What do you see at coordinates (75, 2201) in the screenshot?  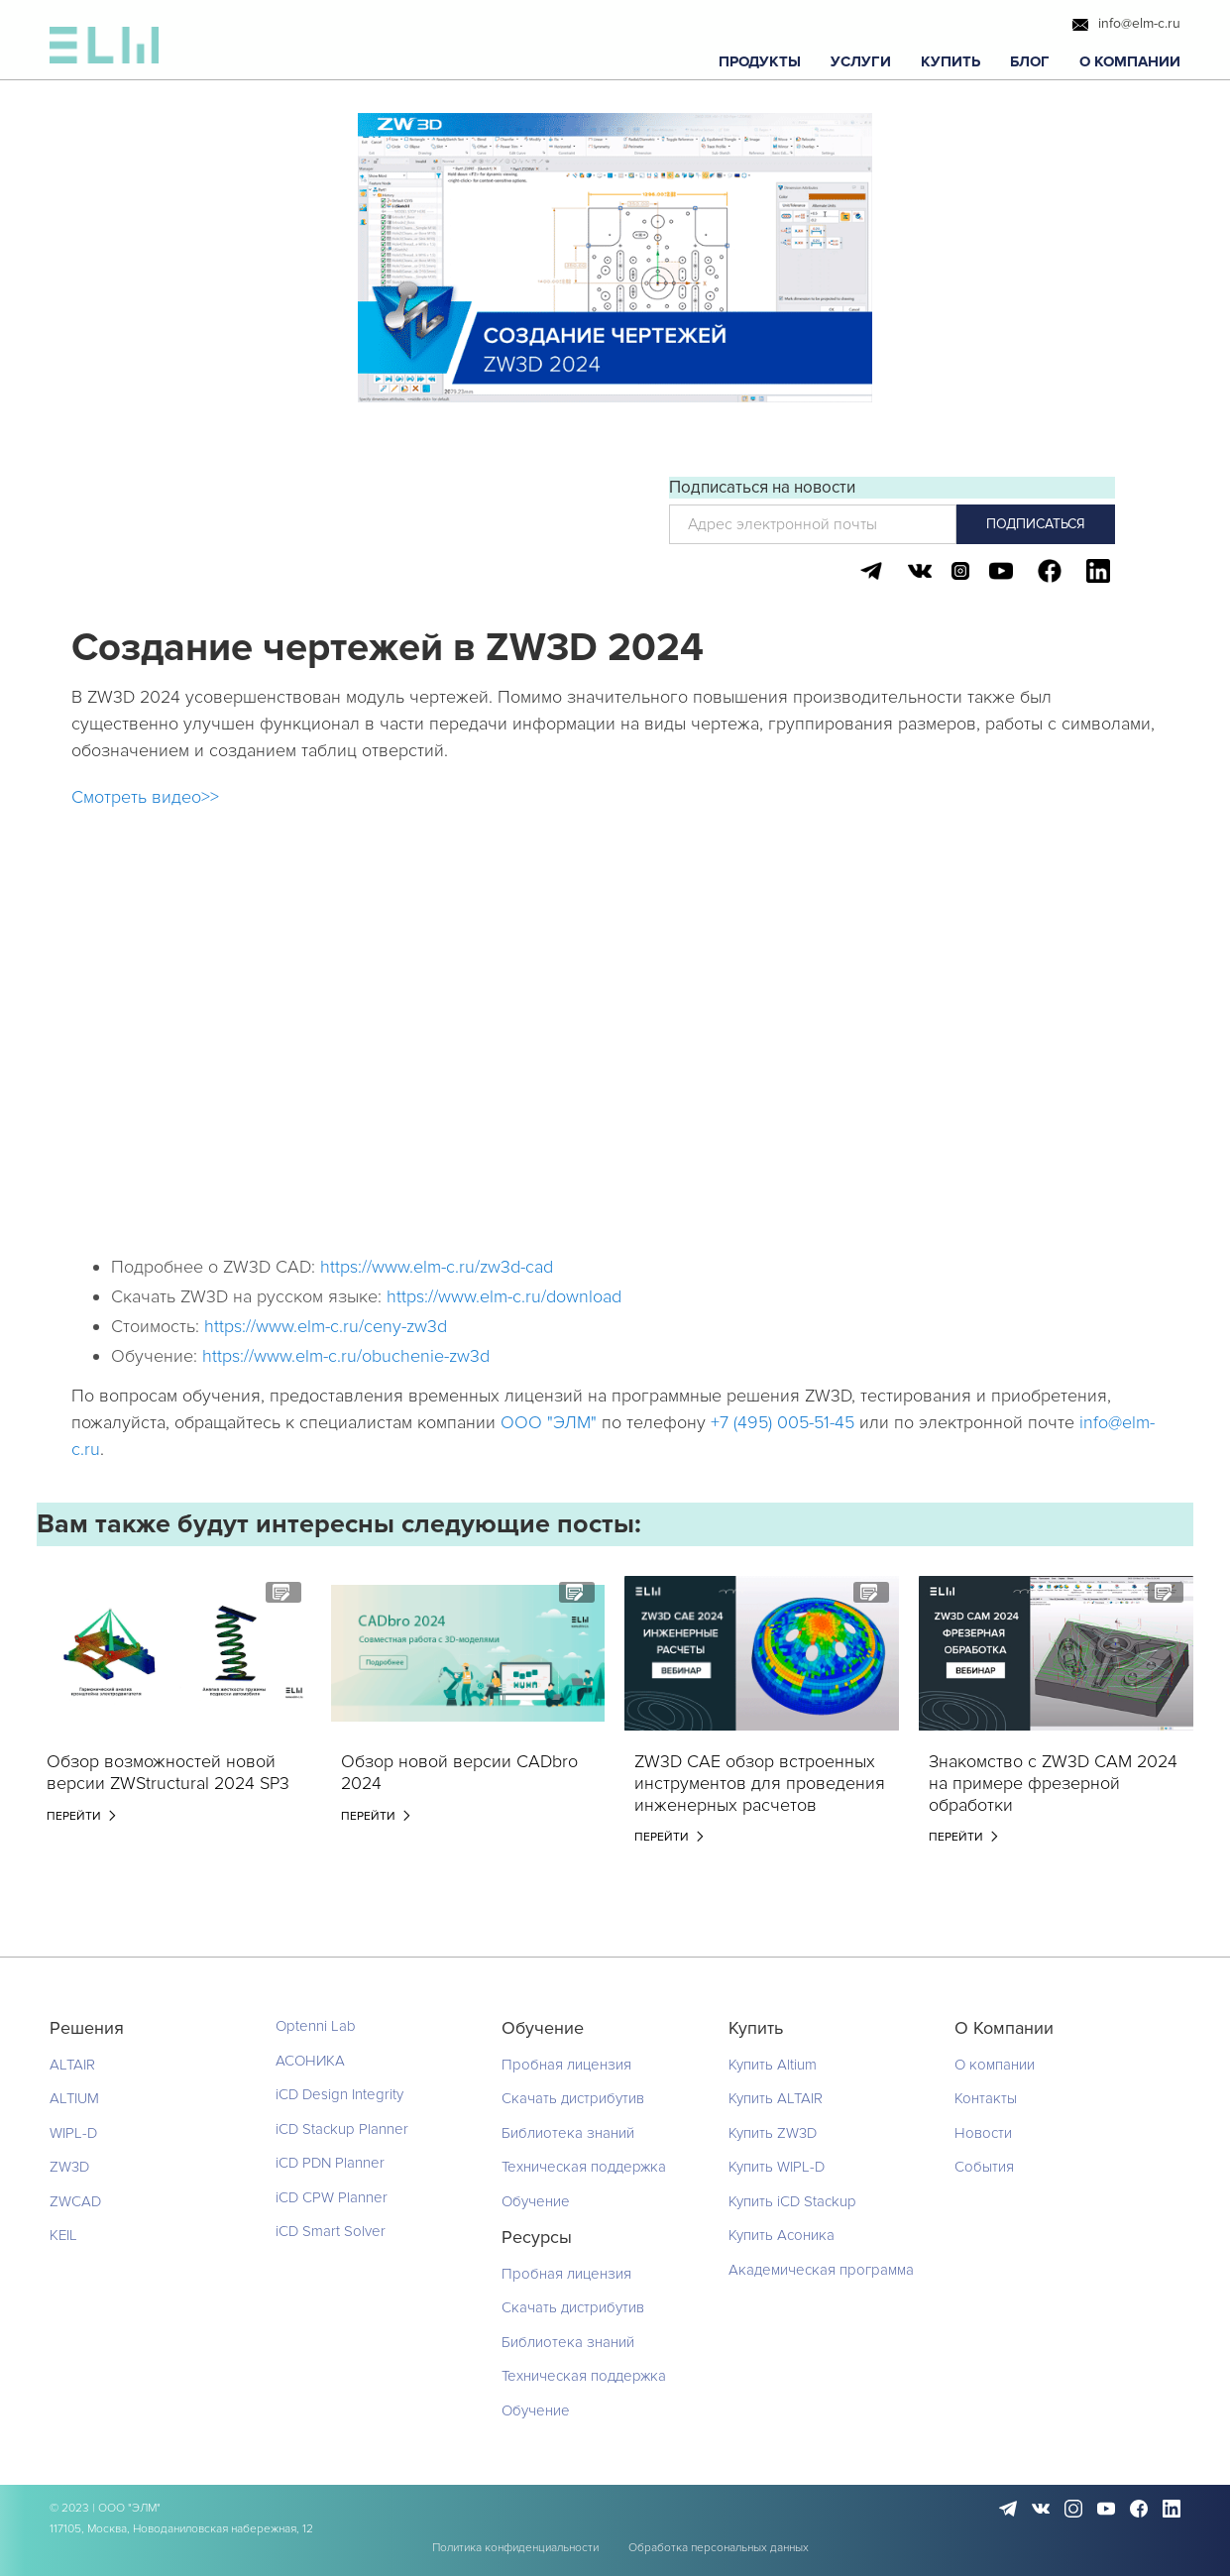 I see `ZWCAD` at bounding box center [75, 2201].